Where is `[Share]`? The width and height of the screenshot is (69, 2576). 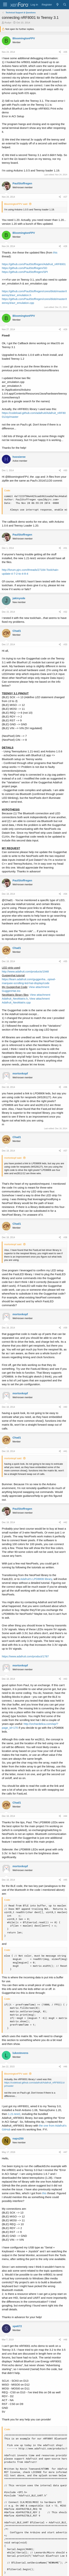 [Share] is located at coordinates (60, 52).